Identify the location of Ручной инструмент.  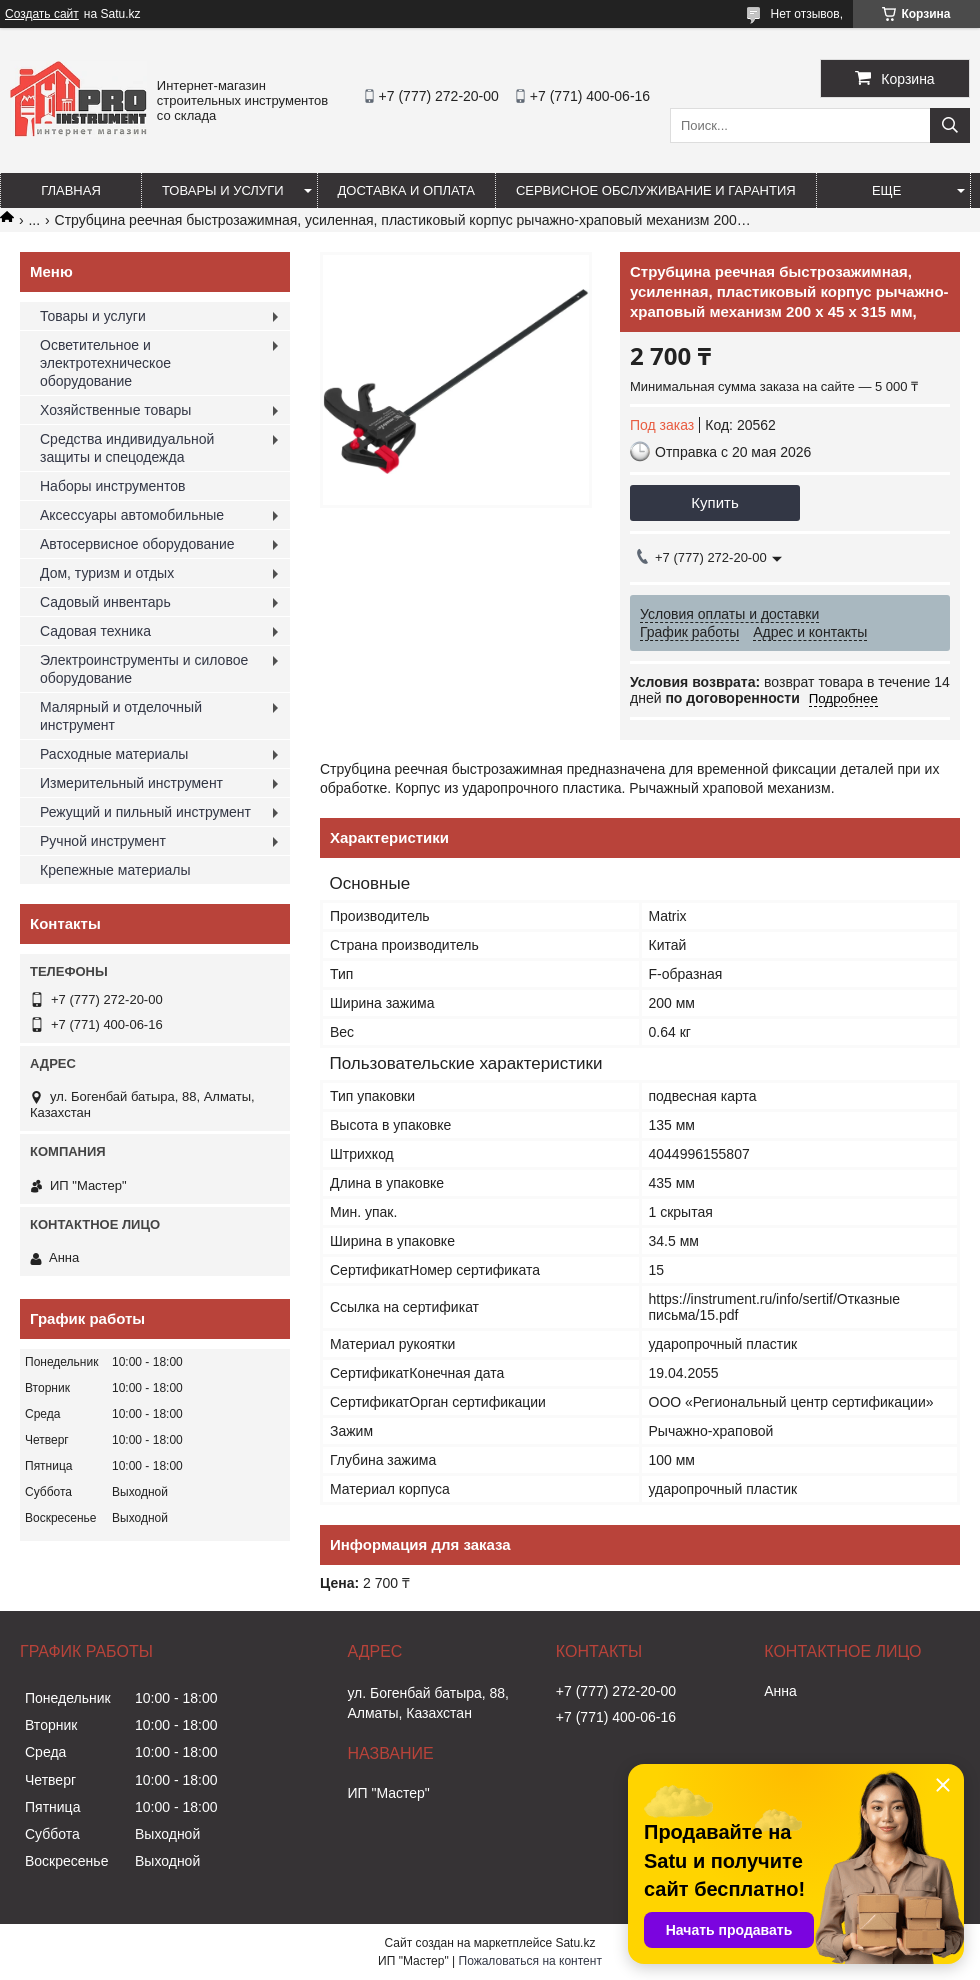
(103, 841).